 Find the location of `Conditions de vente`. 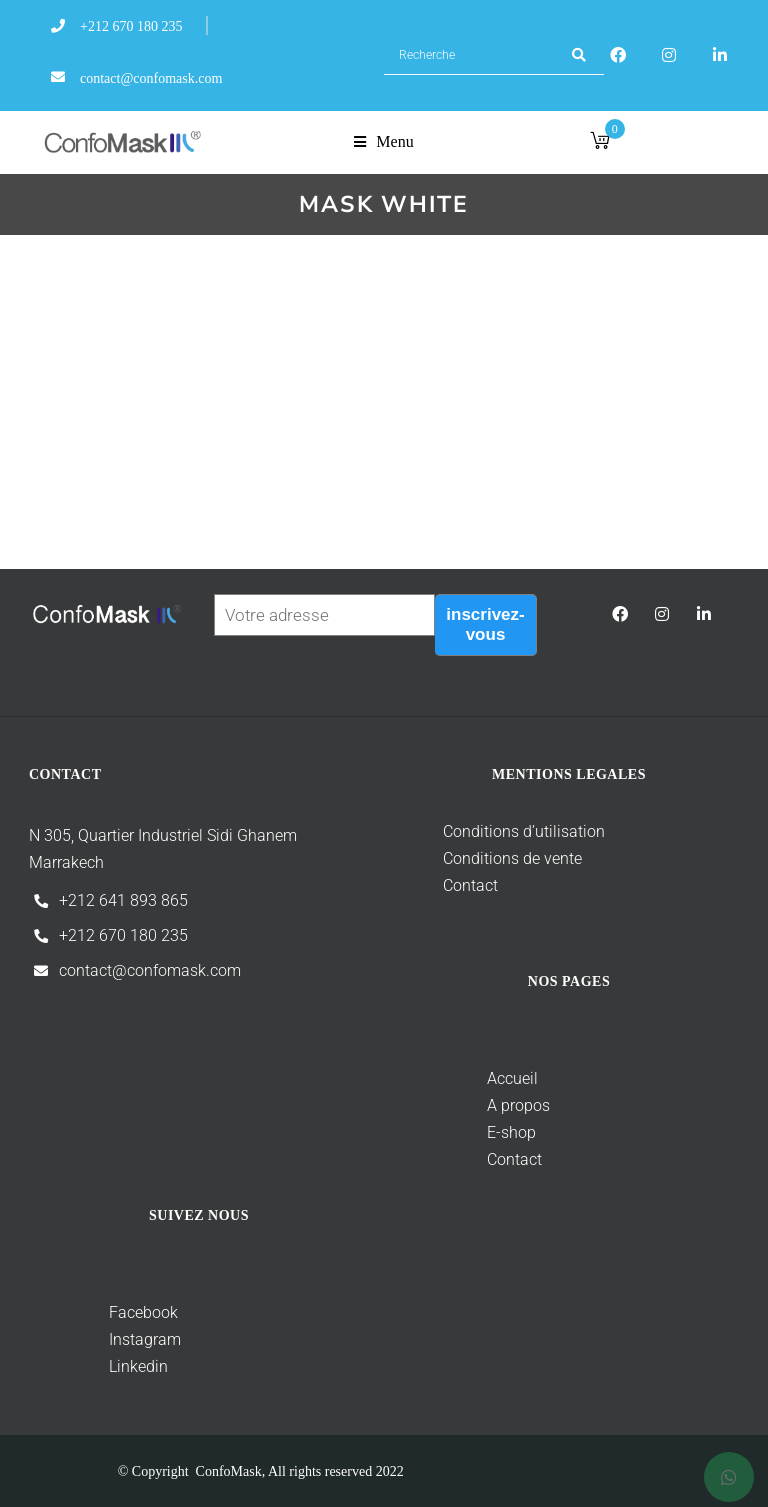

Conditions de vente is located at coordinates (490, 858).